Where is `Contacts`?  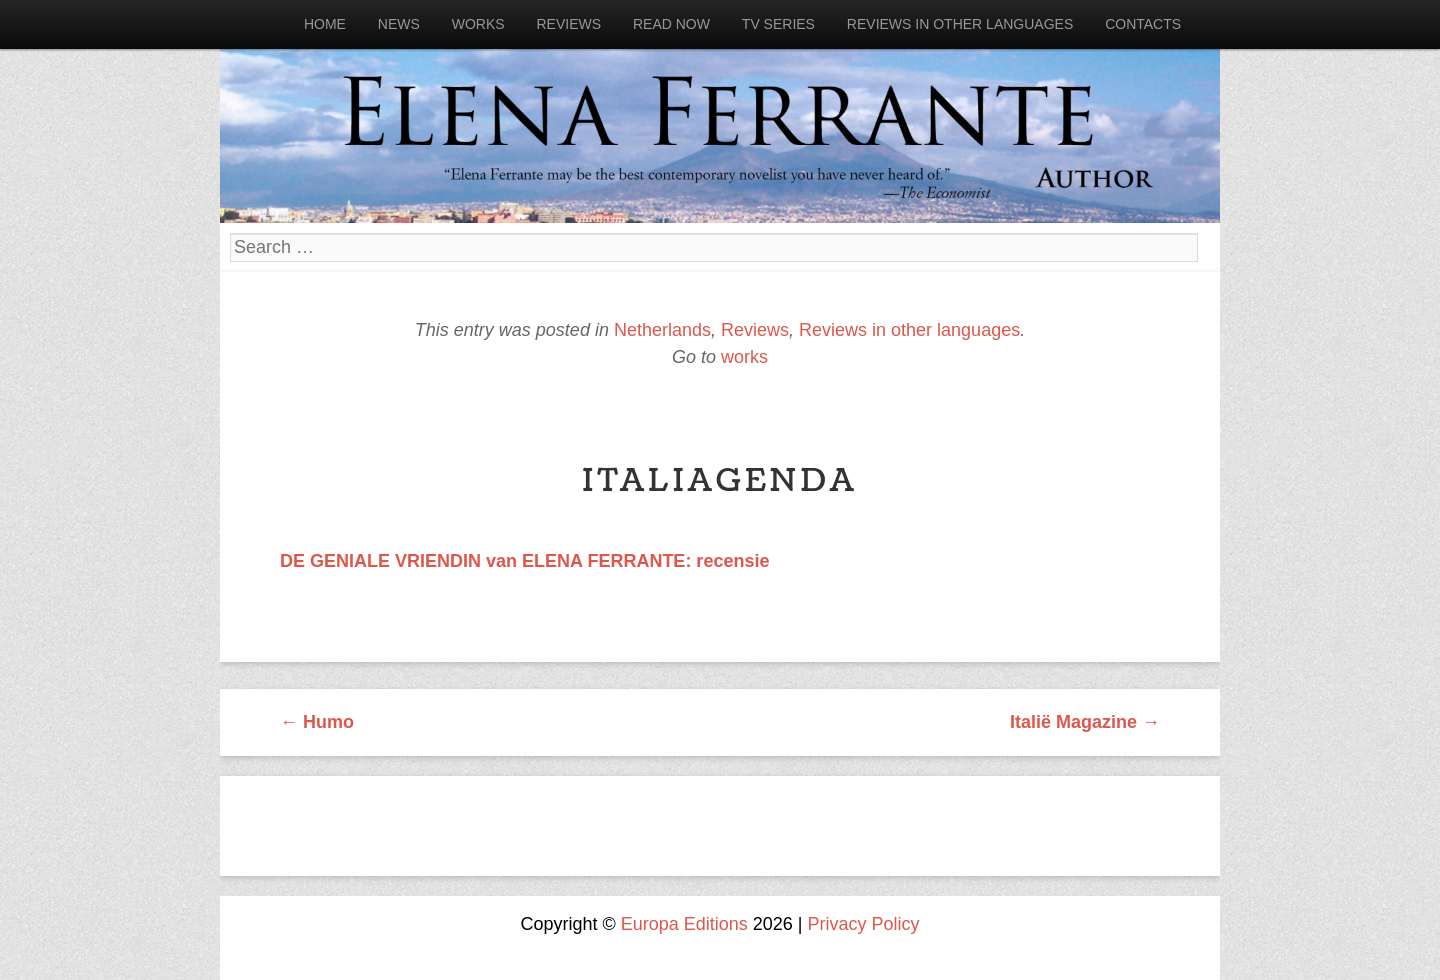 Contacts is located at coordinates (1143, 24).